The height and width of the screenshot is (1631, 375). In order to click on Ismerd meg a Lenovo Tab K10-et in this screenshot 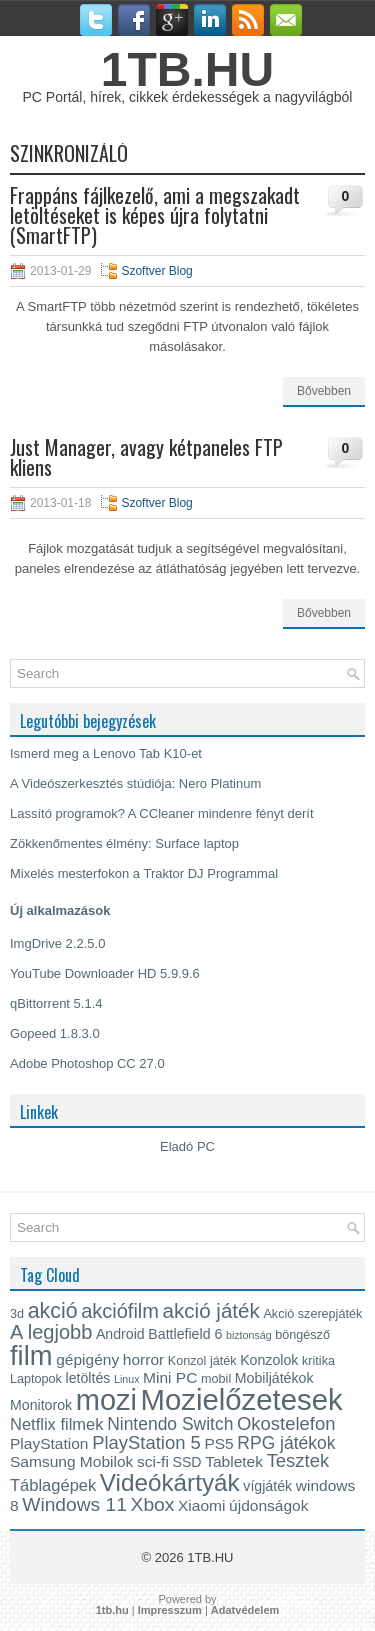, I will do `click(106, 753)`.